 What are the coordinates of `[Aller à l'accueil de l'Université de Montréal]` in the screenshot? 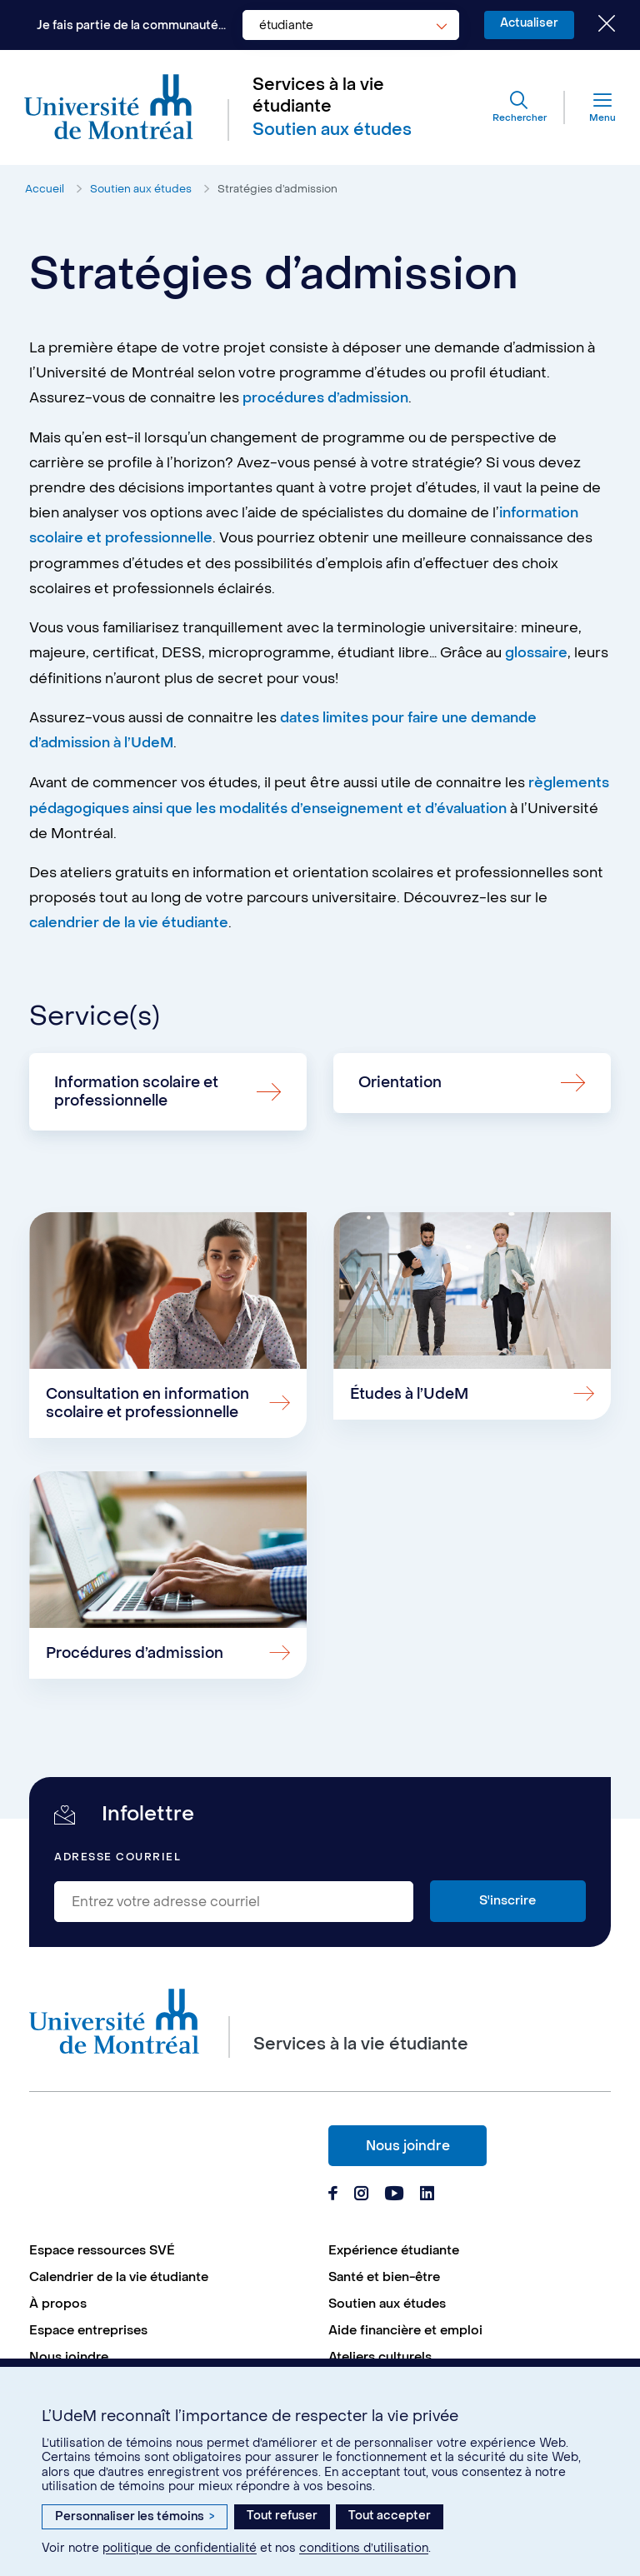 It's located at (109, 108).